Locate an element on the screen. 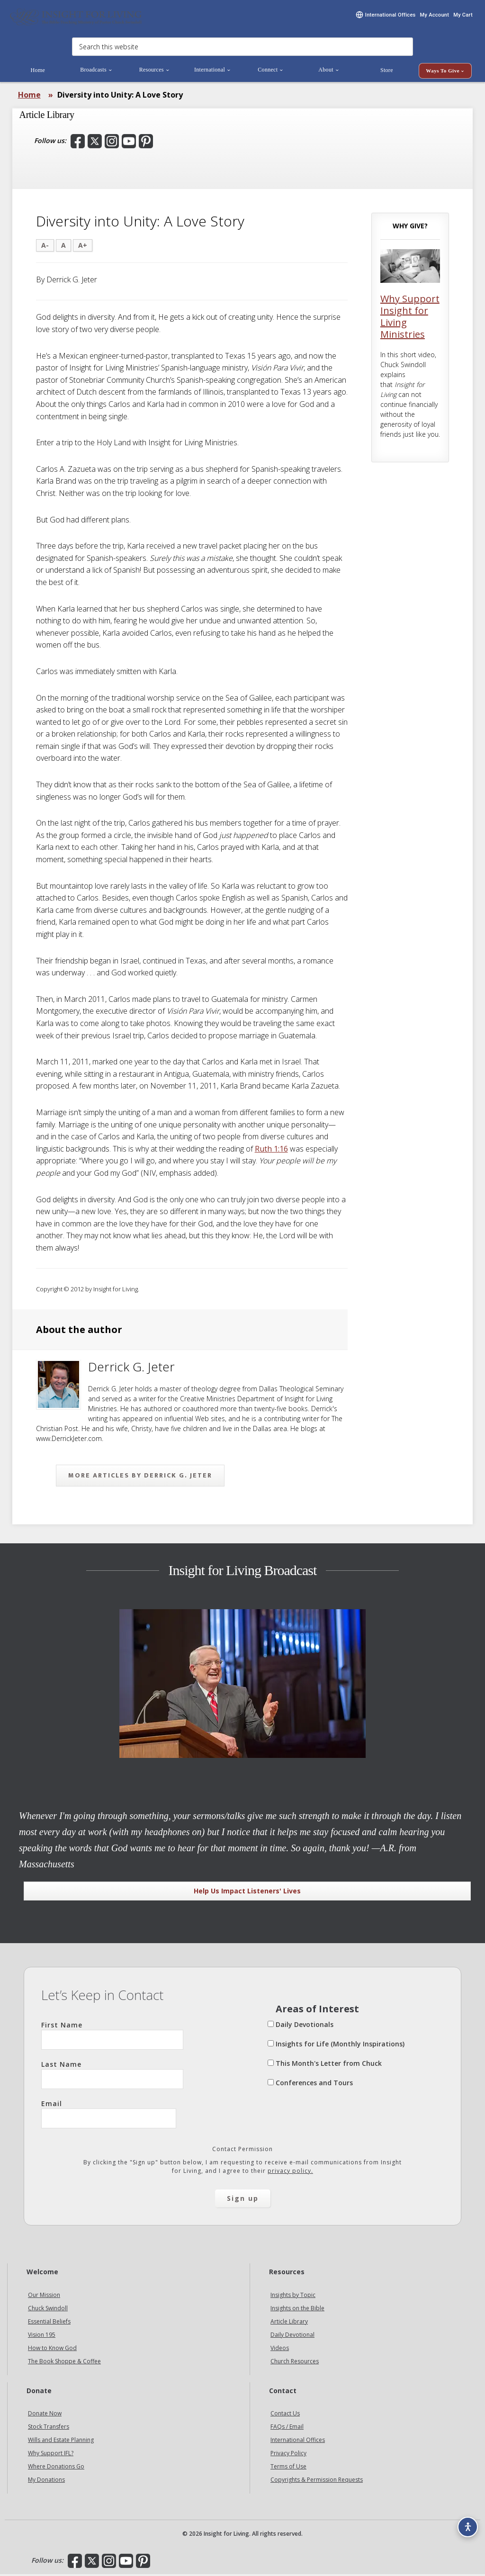 Image resolution: width=485 pixels, height=2576 pixels. Insights by Topic is located at coordinates (292, 2296).